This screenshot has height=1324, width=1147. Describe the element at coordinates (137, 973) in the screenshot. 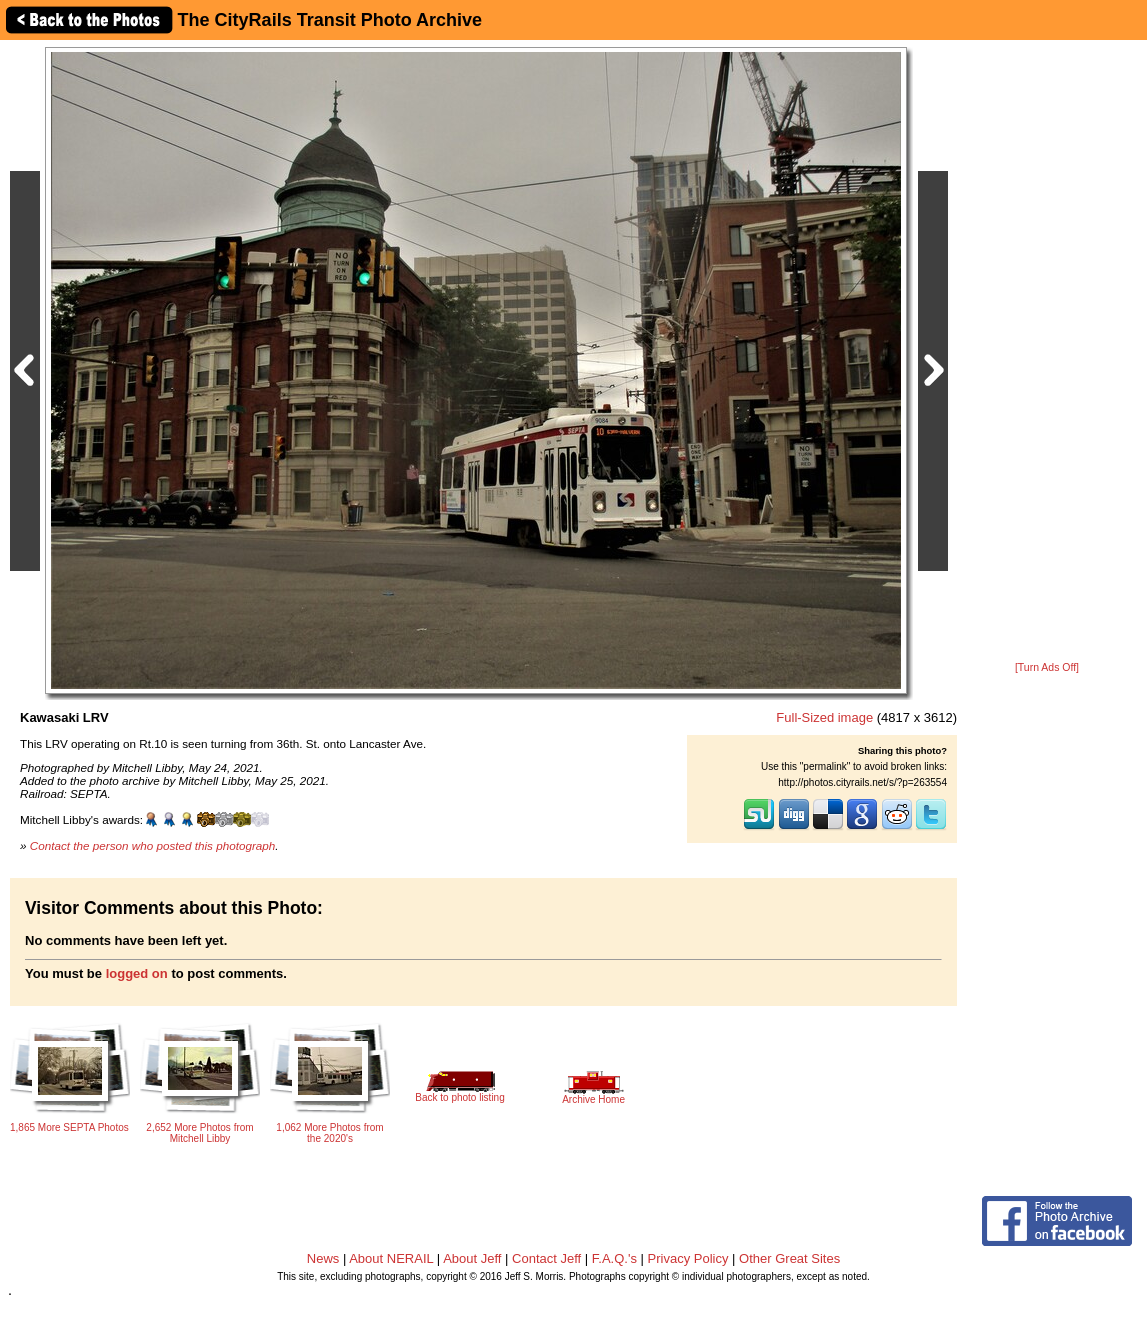

I see `logged on` at that location.